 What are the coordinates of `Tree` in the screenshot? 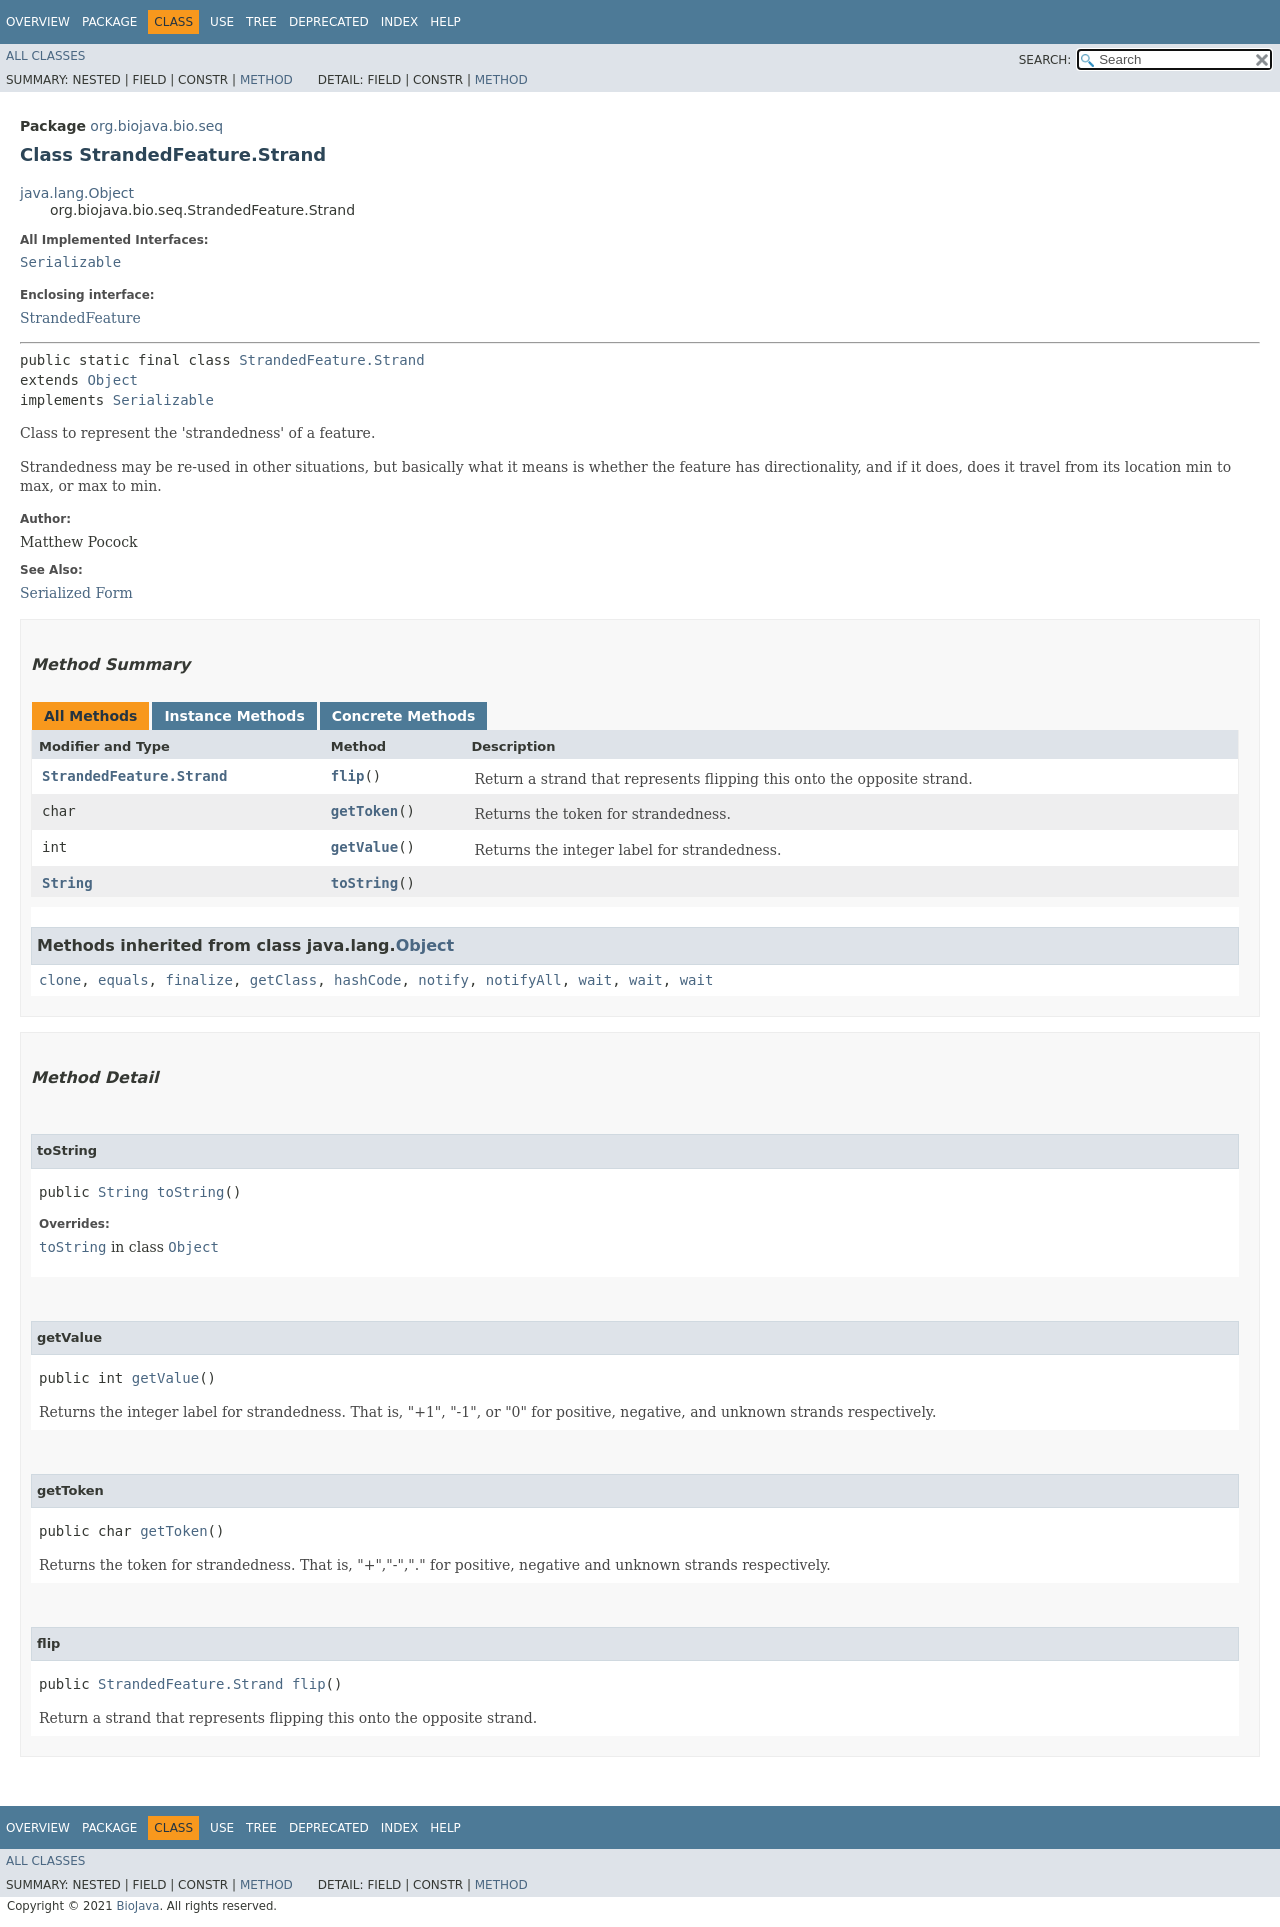 It's located at (261, 22).